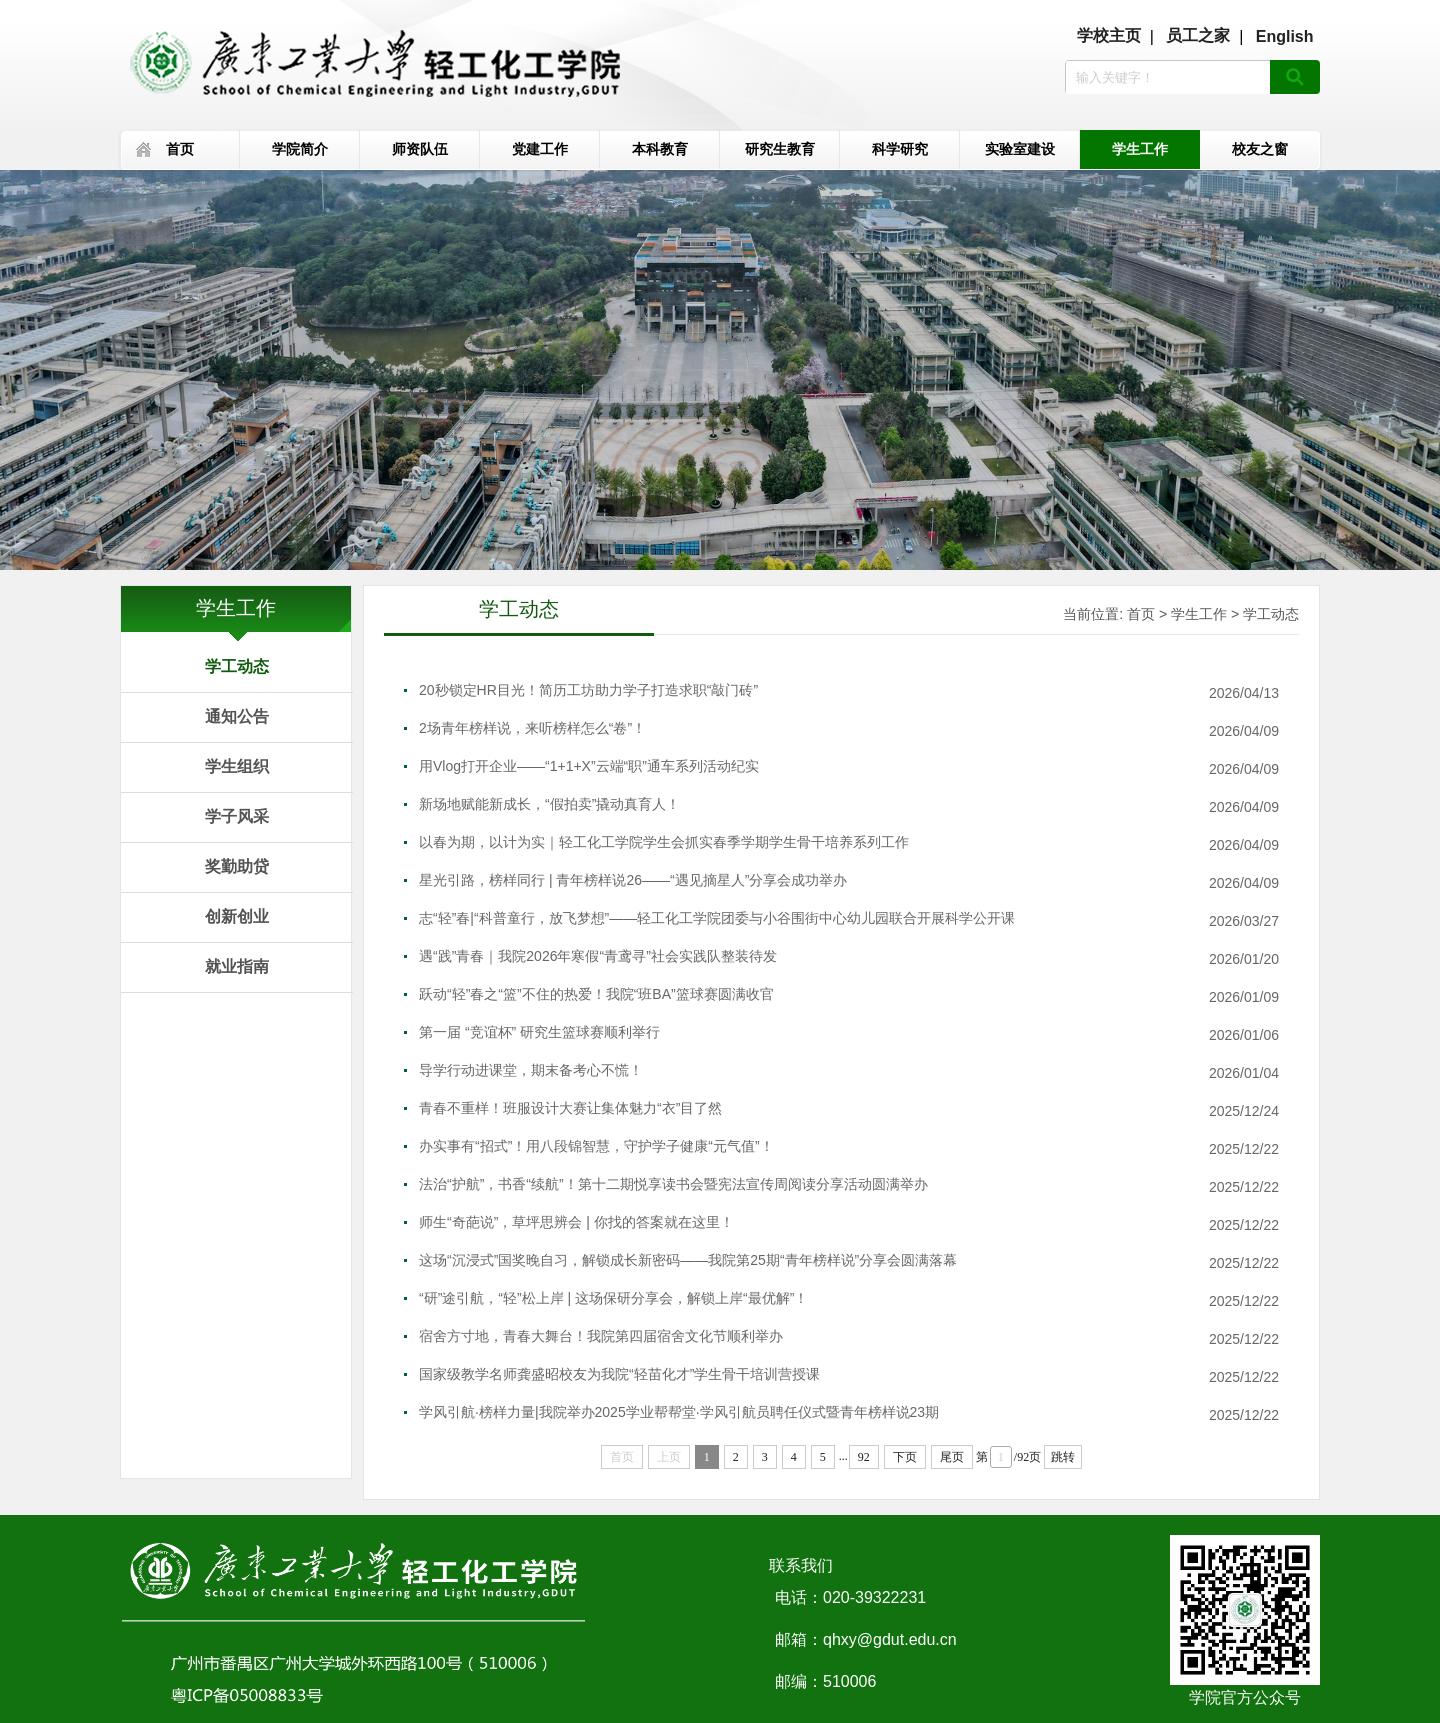  What do you see at coordinates (539, 1032) in the screenshot?
I see `第一届 “竞谊杯” 研究生篮球赛顺利举行` at bounding box center [539, 1032].